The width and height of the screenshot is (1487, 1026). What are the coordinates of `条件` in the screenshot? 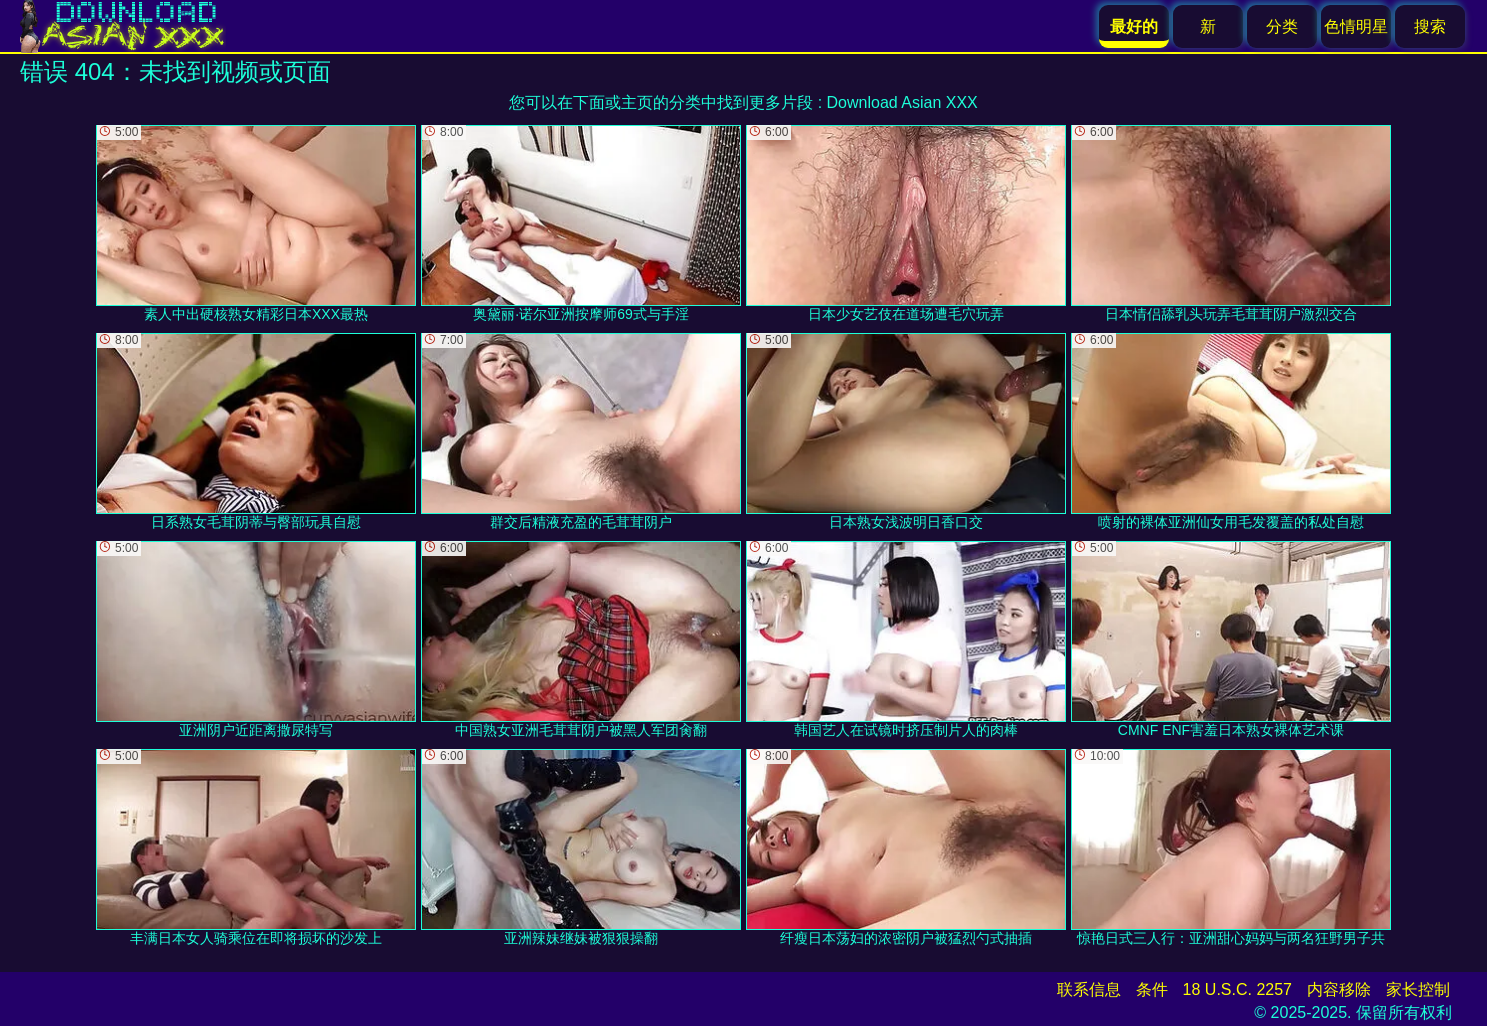 It's located at (1152, 989).